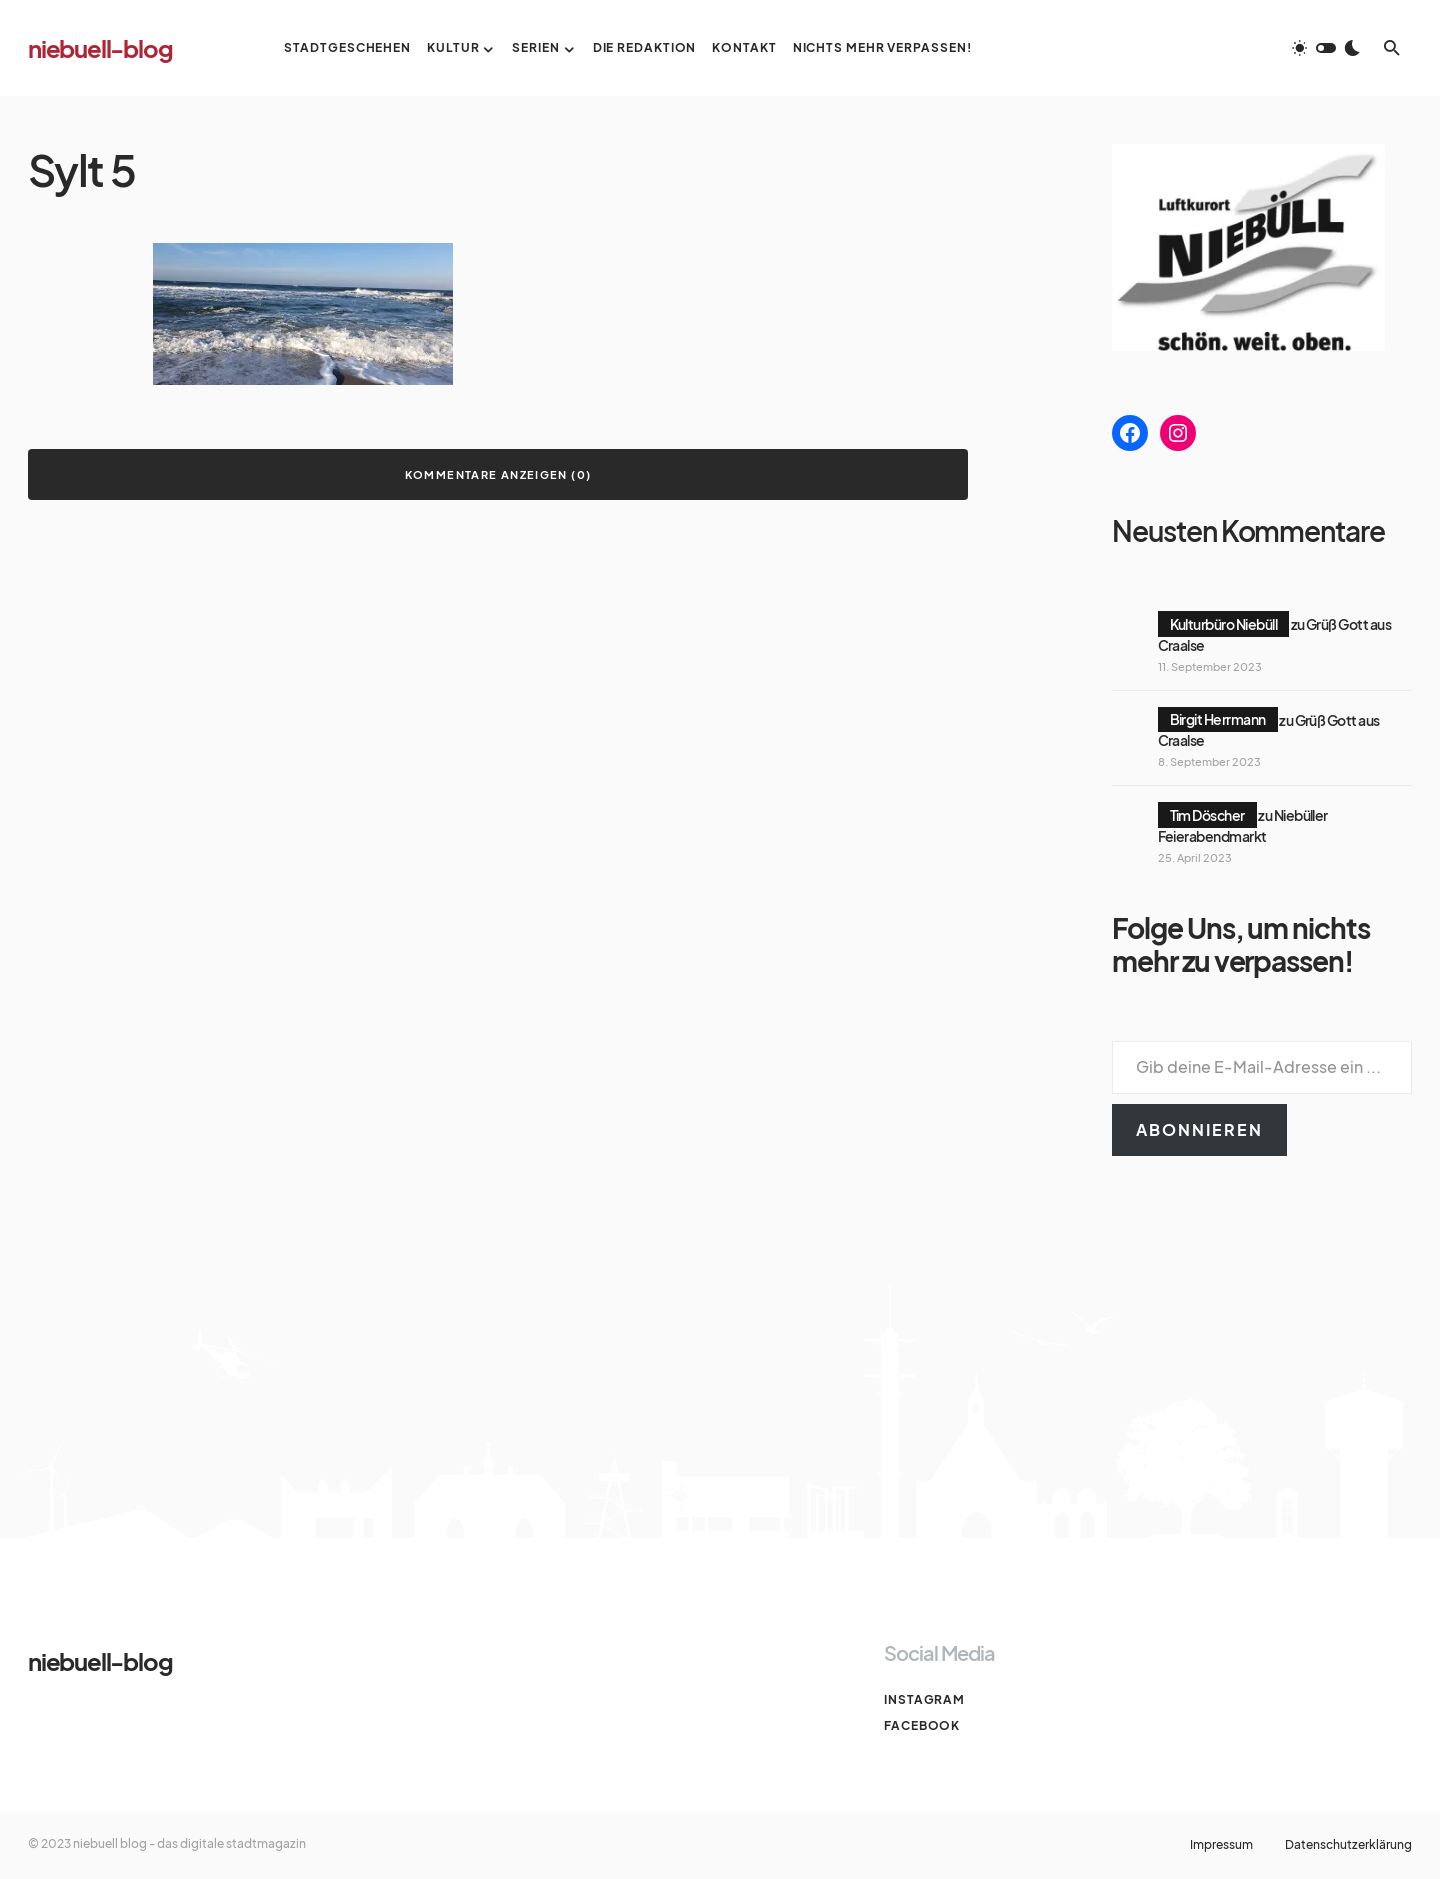 The height and width of the screenshot is (1879, 1440). Describe the element at coordinates (1326, 48) in the screenshot. I see `[button]` at that location.